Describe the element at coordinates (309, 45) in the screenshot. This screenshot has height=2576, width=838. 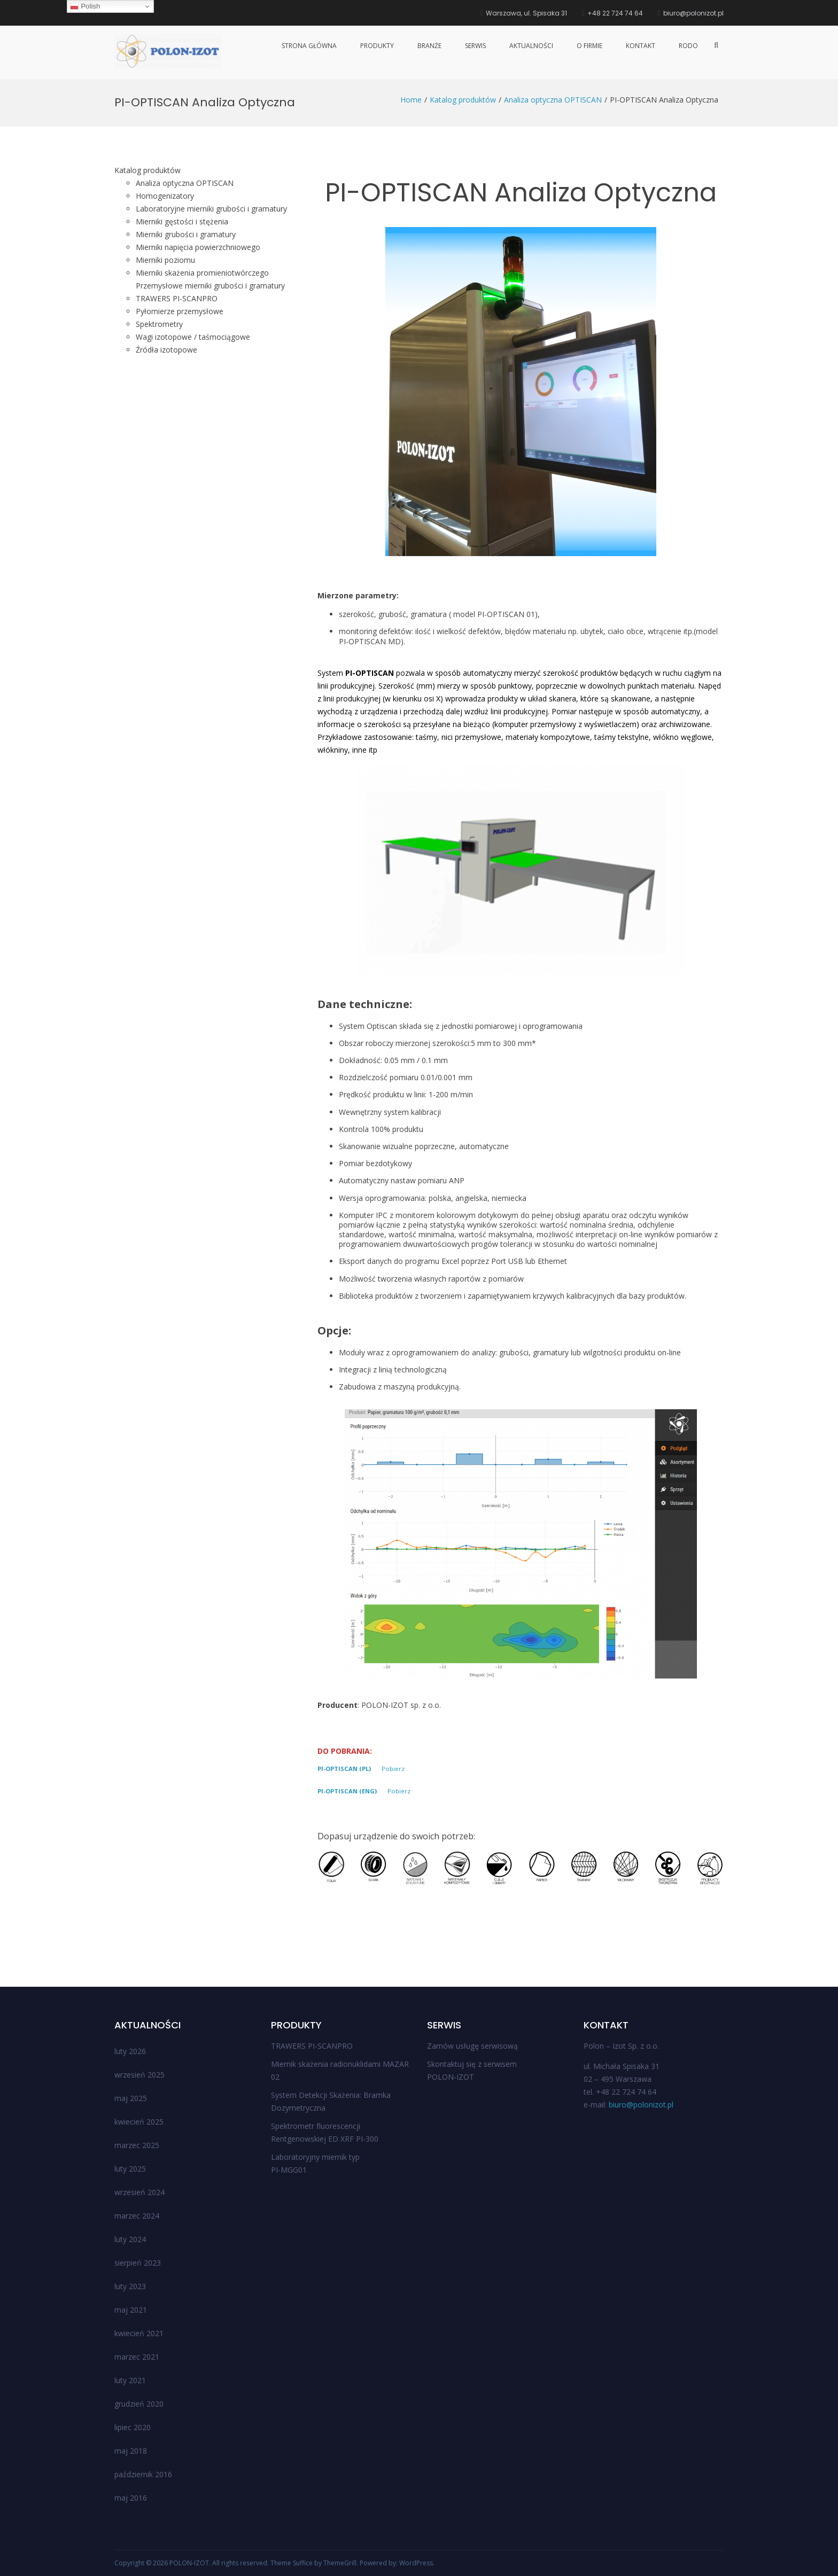
I see `Strona główna` at that location.